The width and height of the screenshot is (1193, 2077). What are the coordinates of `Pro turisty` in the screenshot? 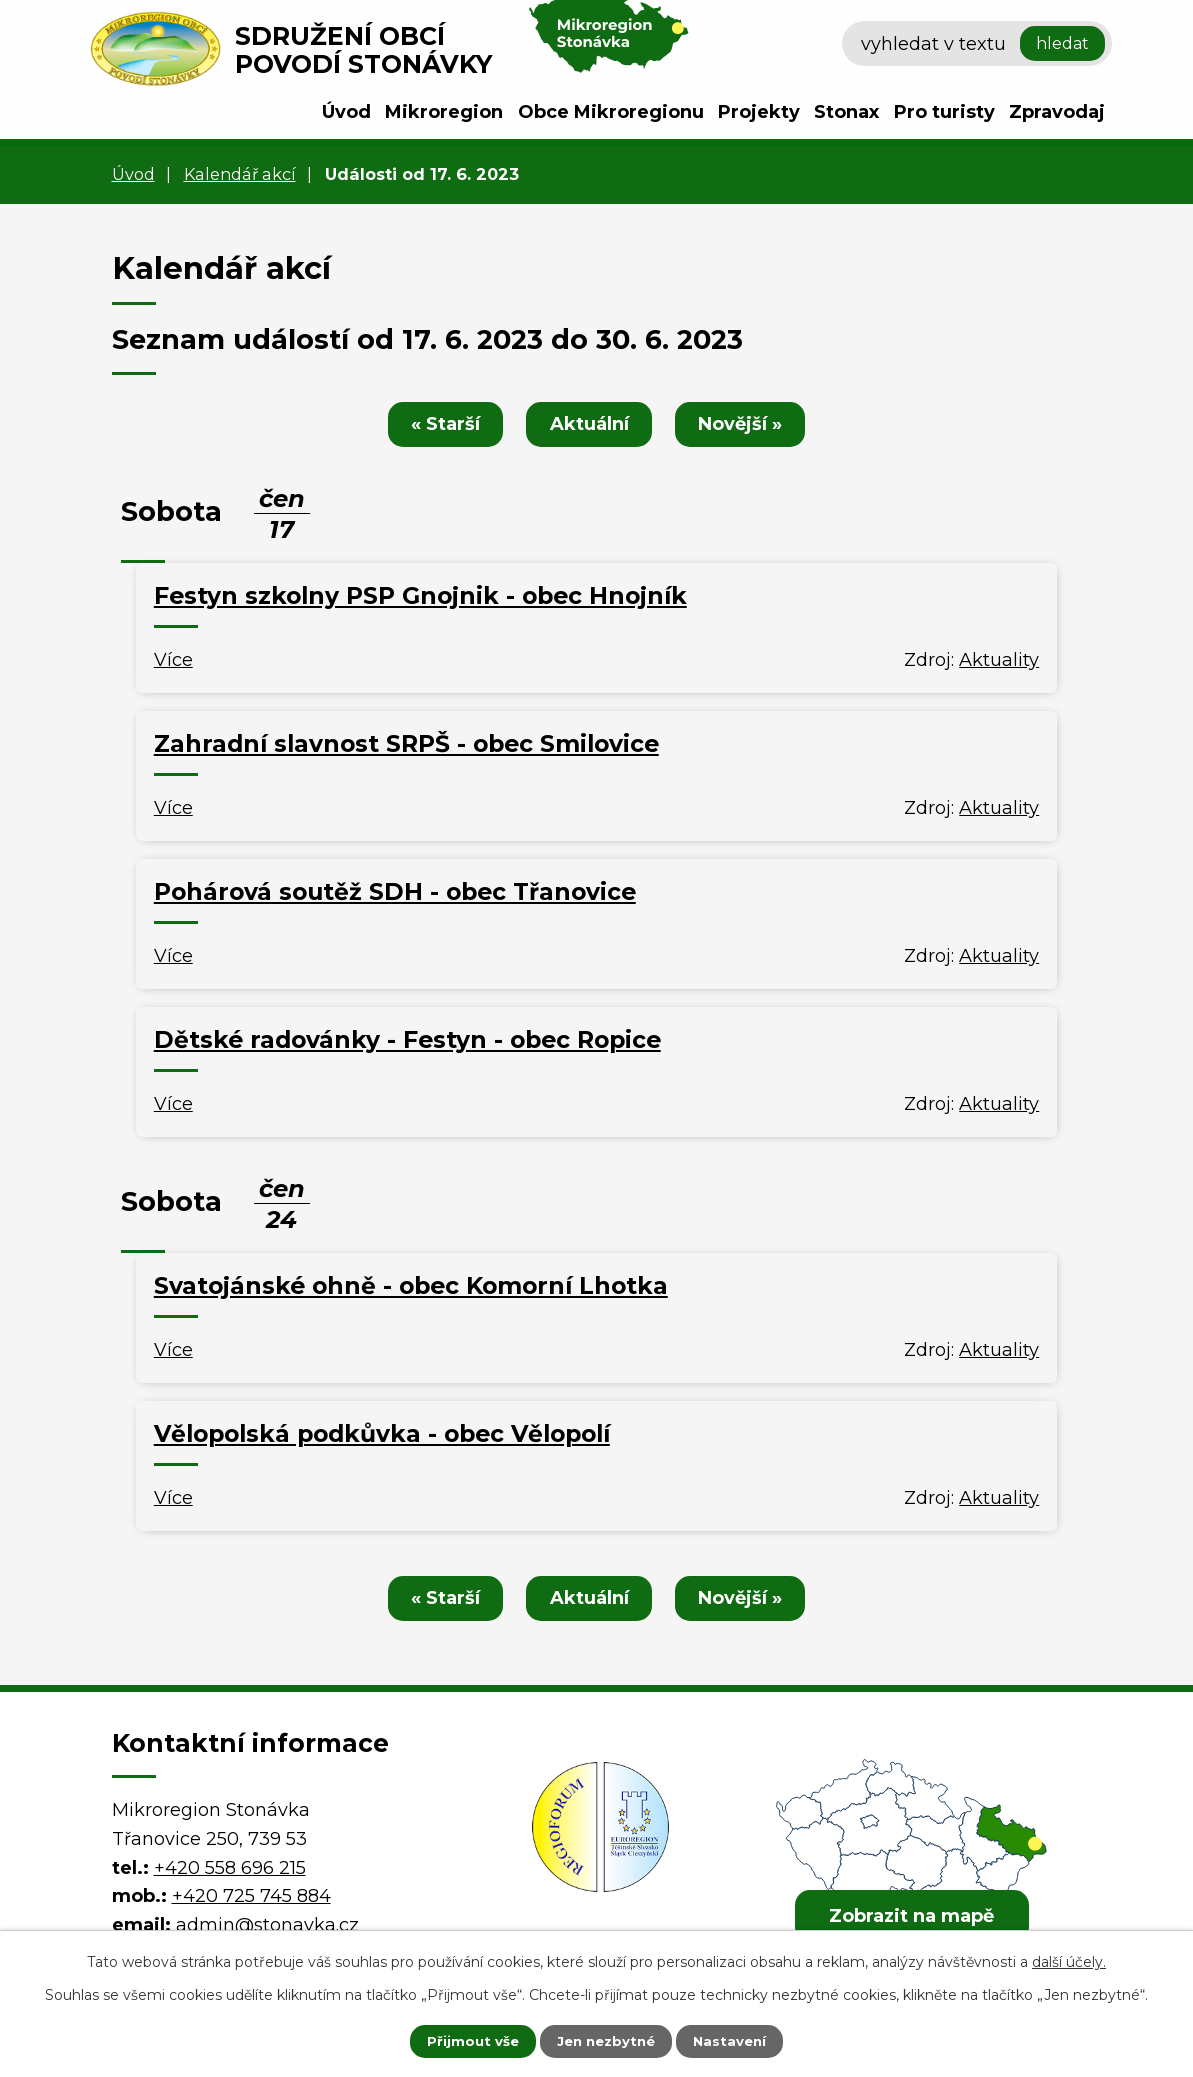 It's located at (944, 112).